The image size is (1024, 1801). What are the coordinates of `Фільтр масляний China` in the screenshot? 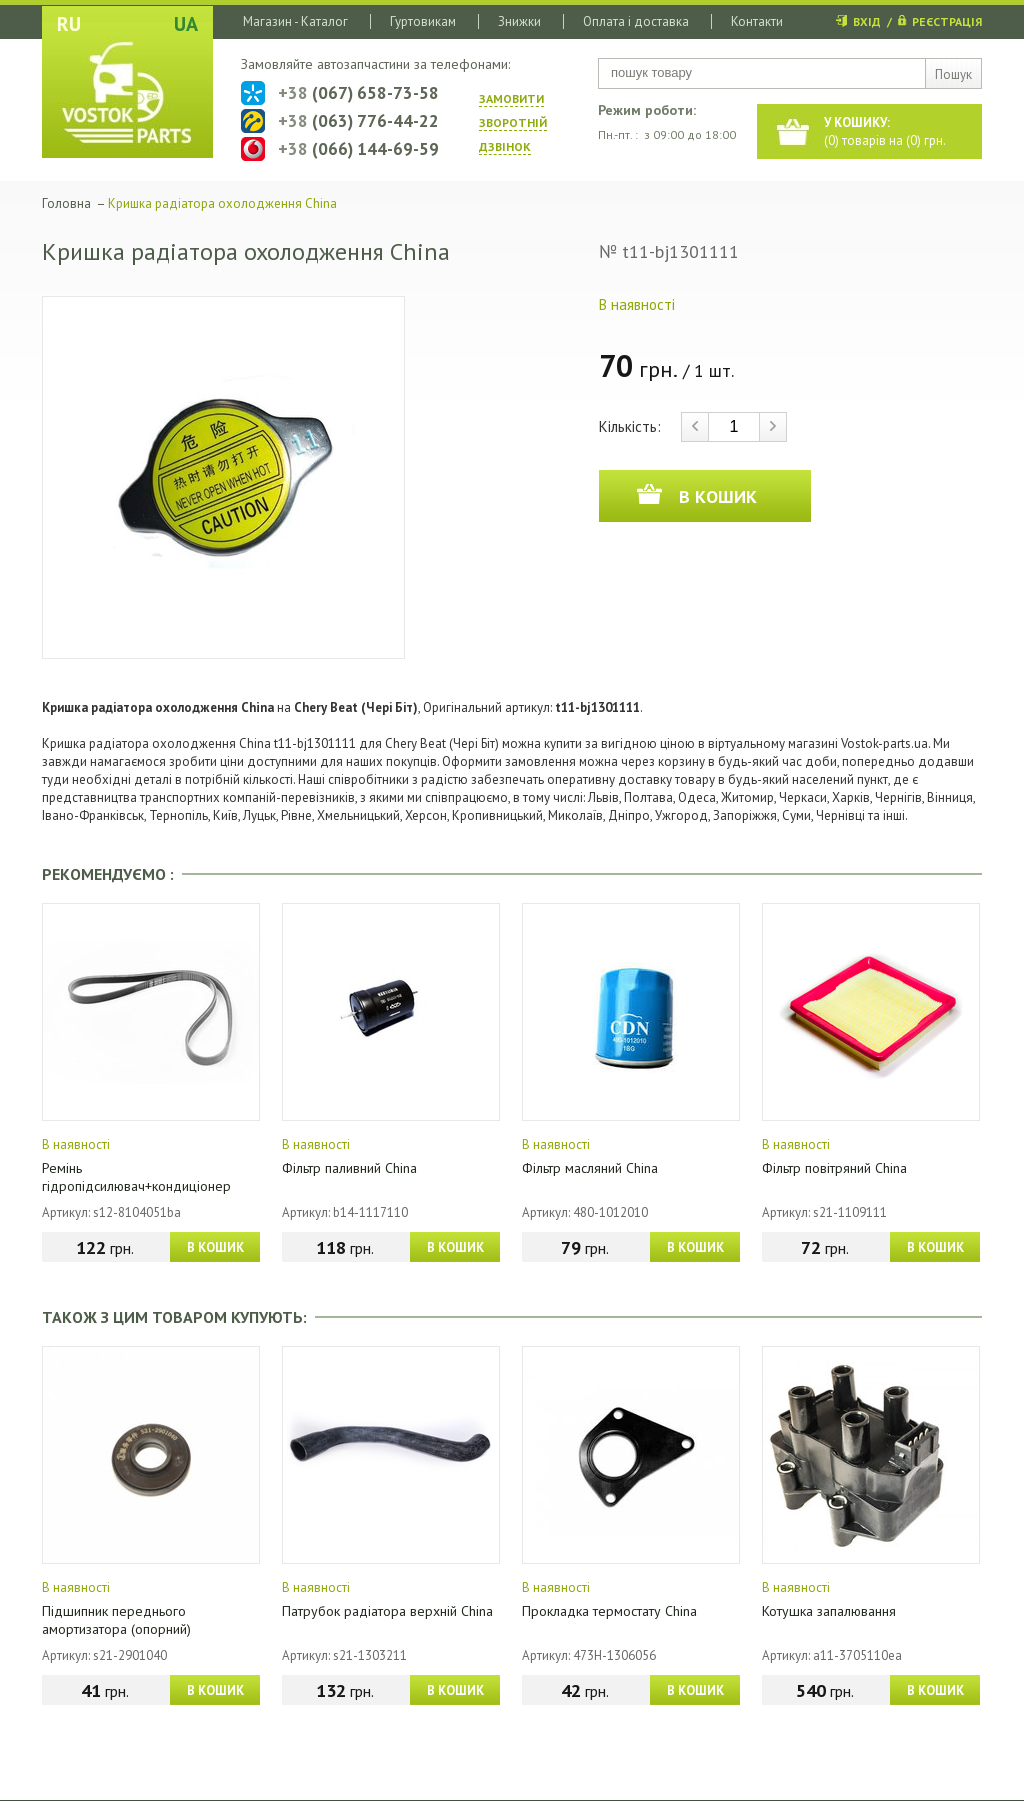 It's located at (590, 1168).